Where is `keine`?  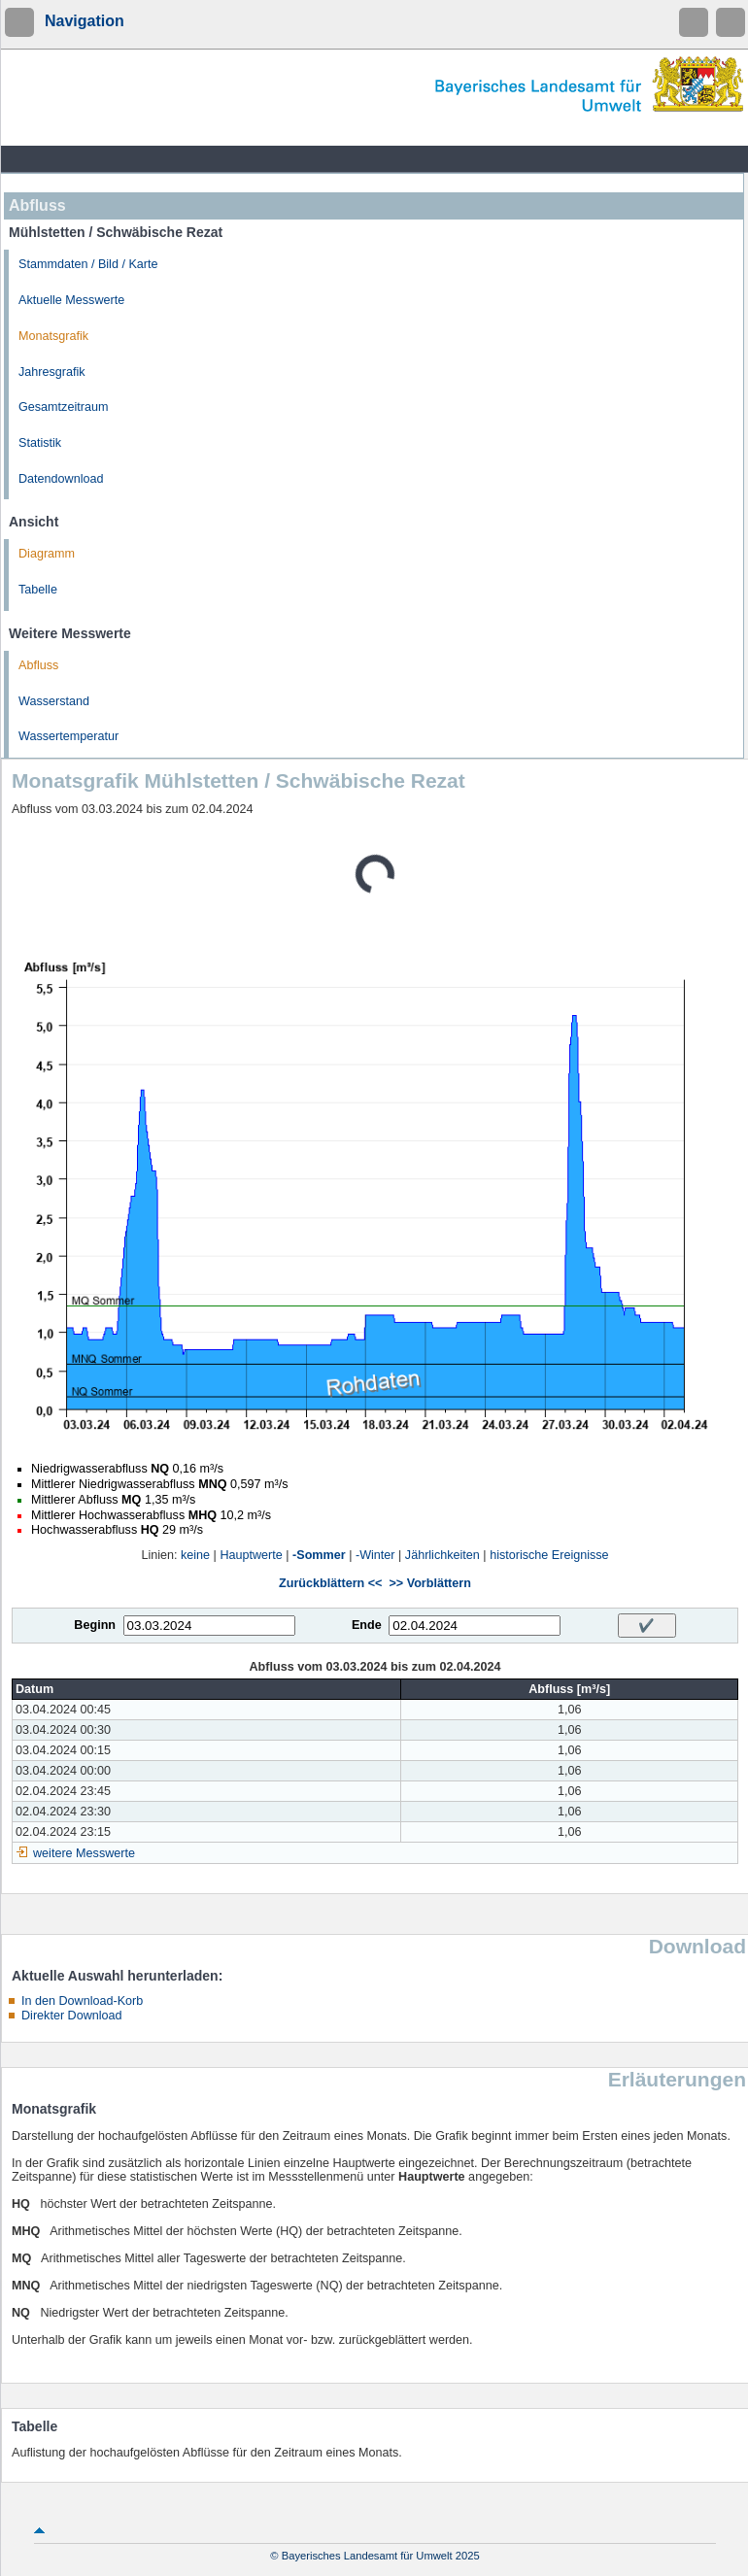 keine is located at coordinates (195, 1555).